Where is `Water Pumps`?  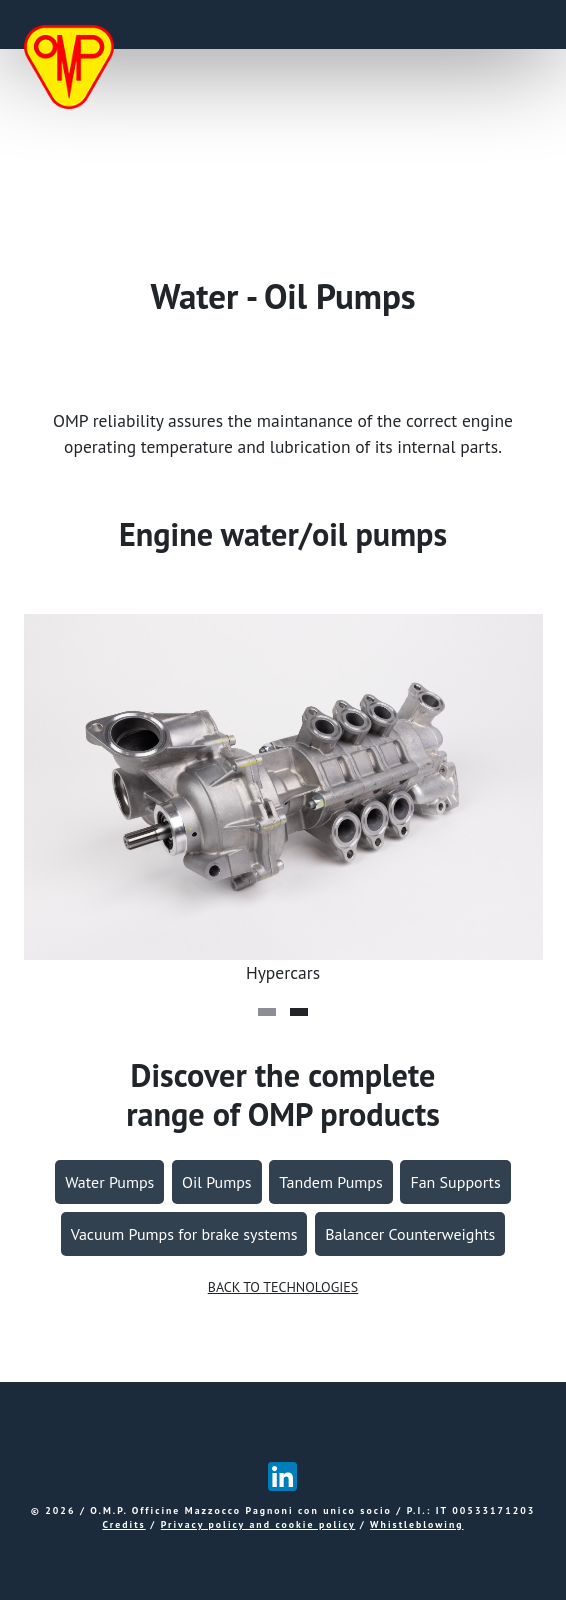 Water Pumps is located at coordinates (109, 1182).